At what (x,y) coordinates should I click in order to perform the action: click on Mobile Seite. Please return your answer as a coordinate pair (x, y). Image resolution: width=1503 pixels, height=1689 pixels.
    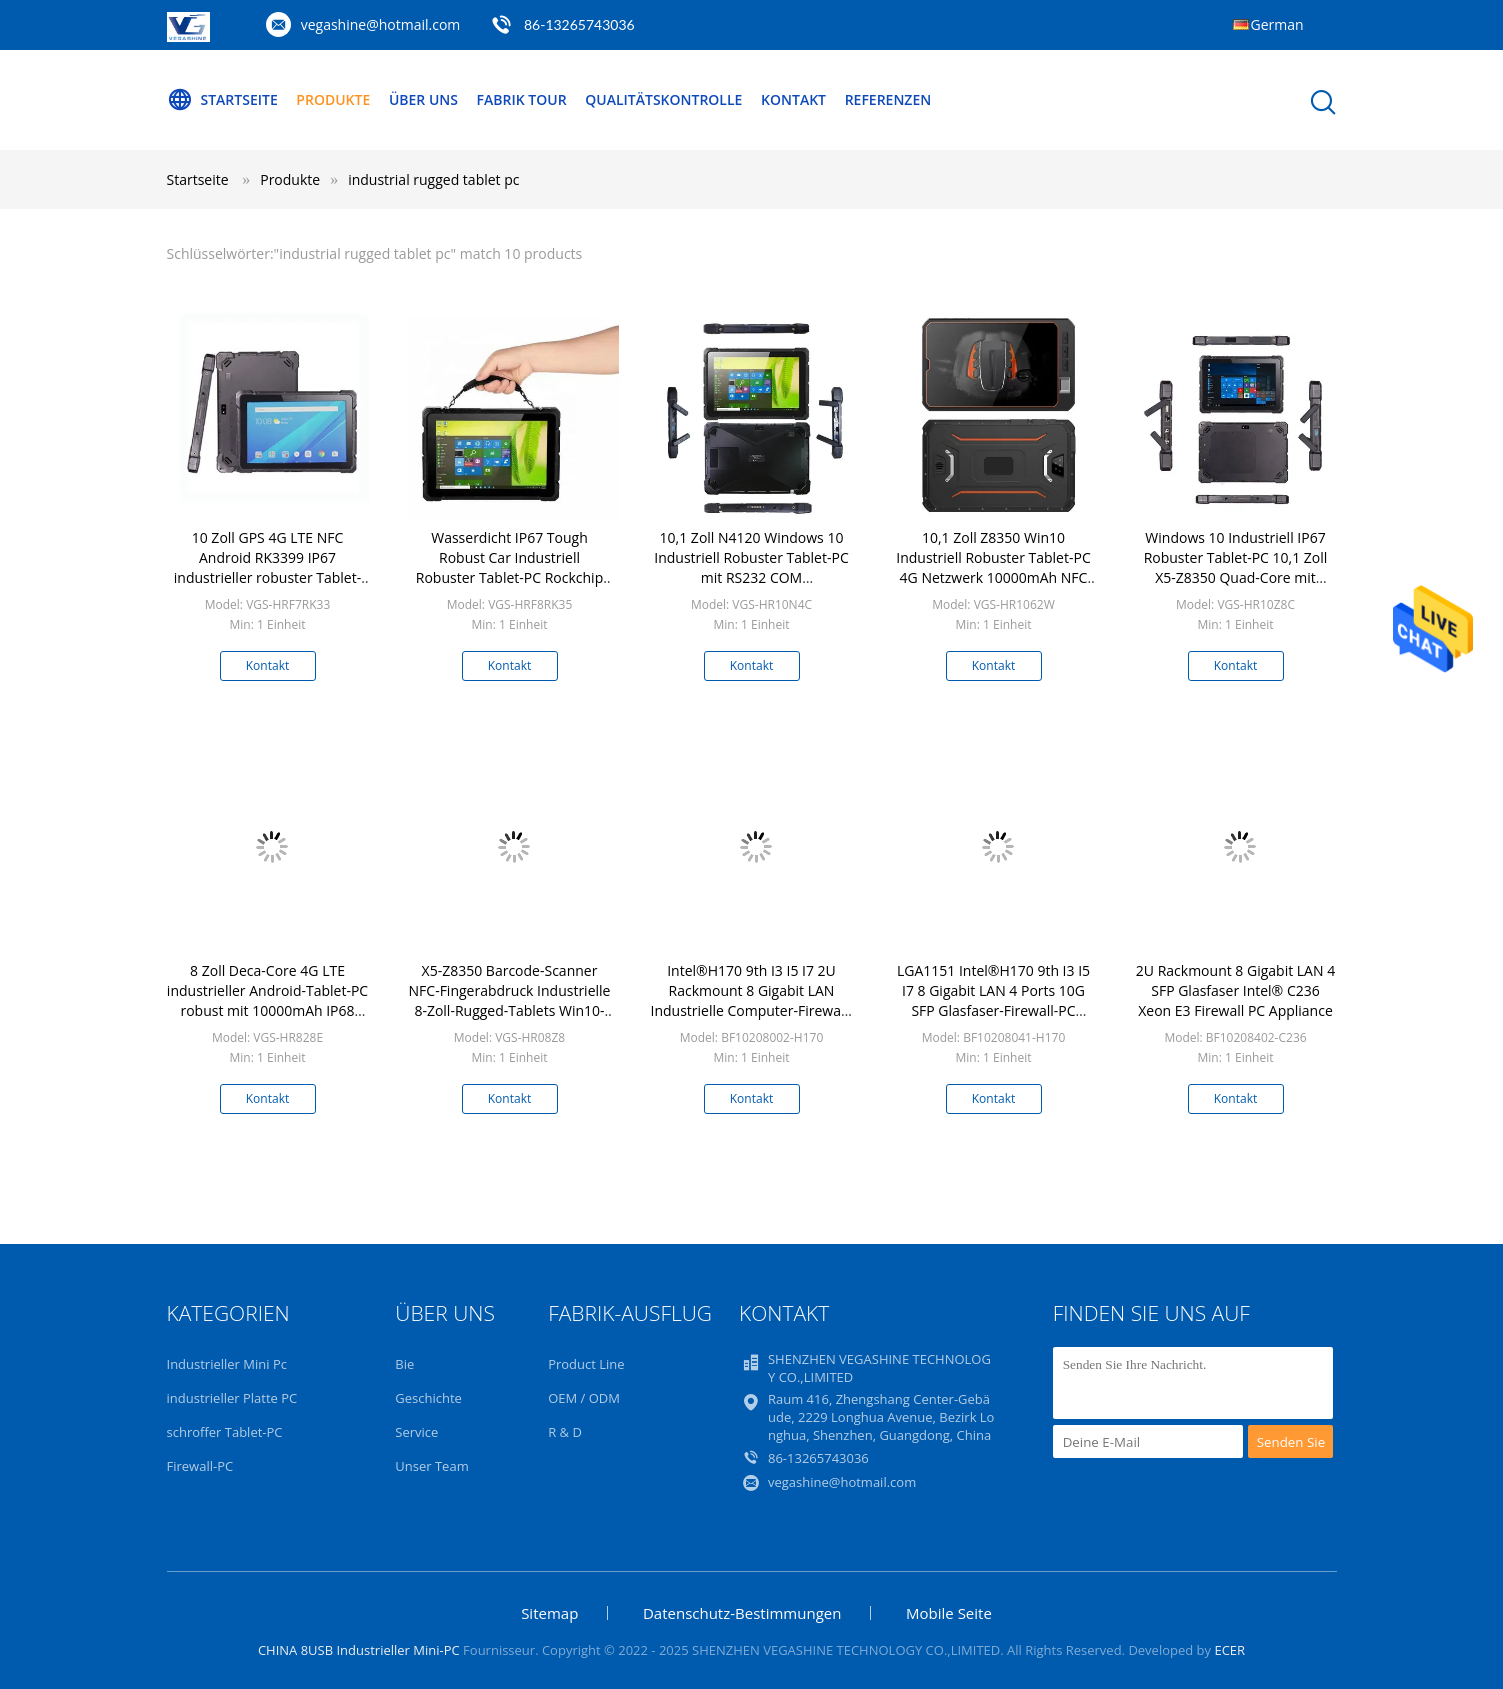
    Looking at the image, I should click on (949, 1613).